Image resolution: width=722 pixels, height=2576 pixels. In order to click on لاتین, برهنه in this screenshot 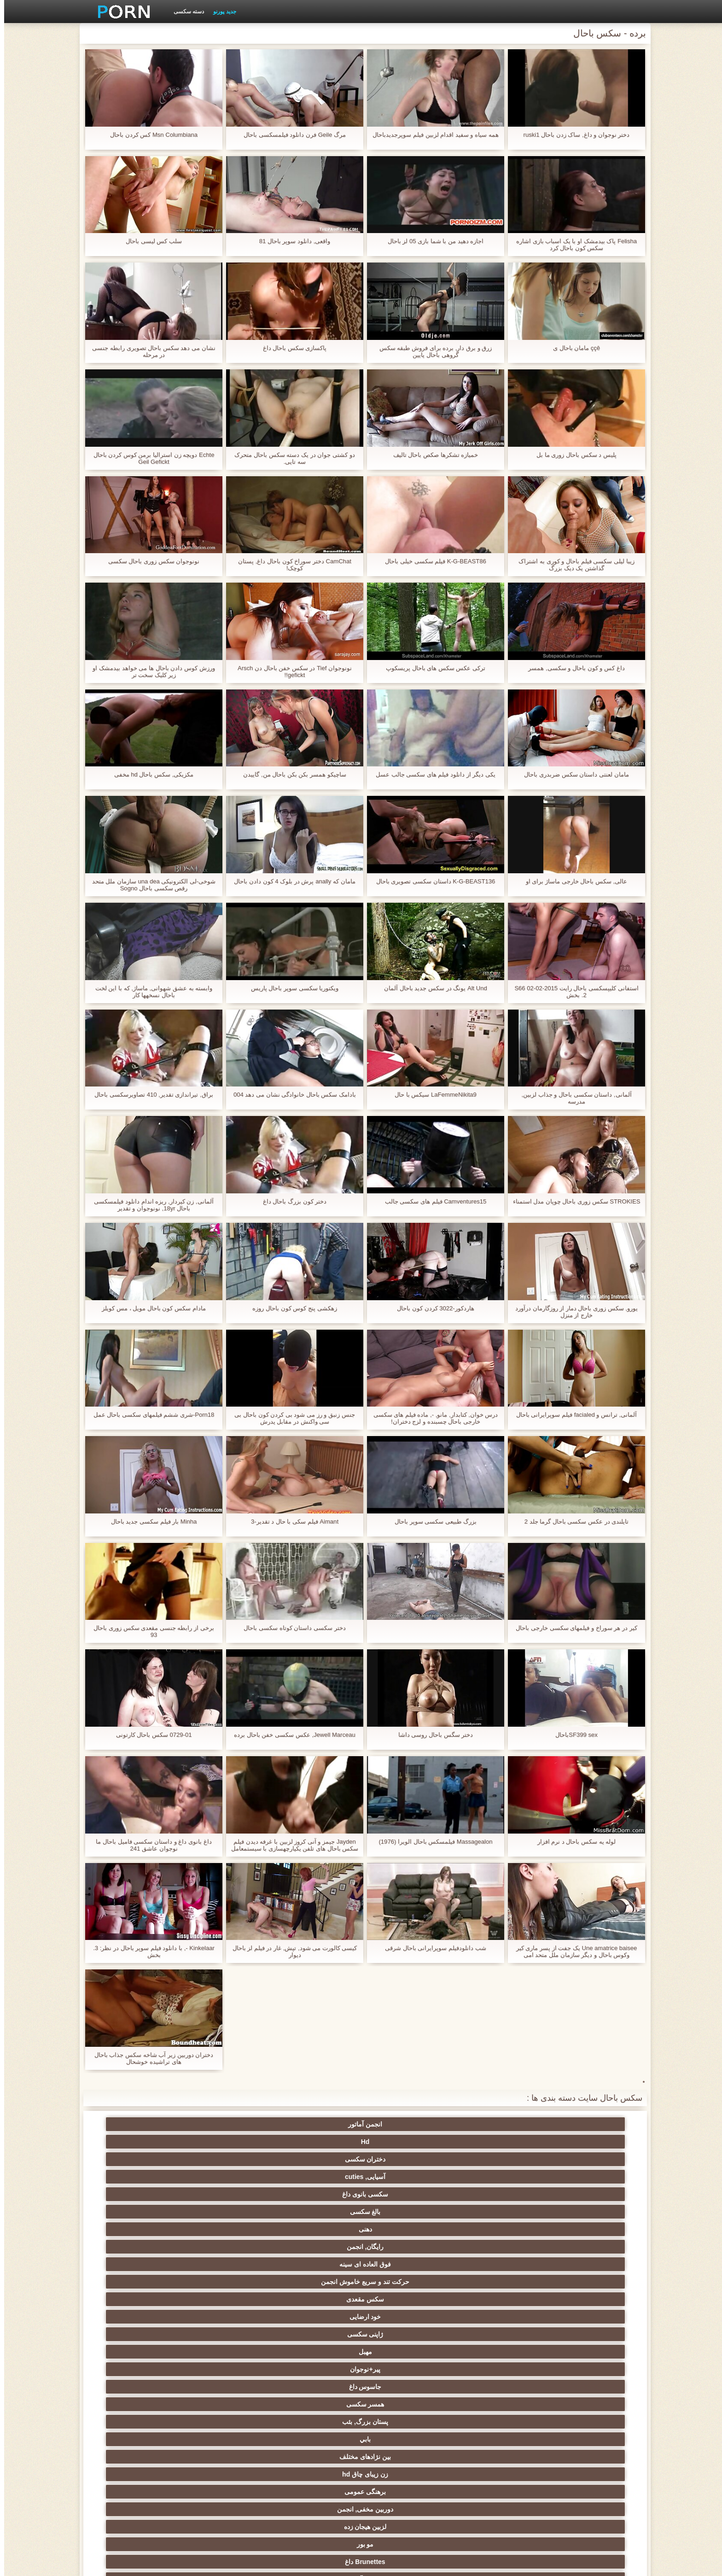, I will do `click(406, 2295)`.